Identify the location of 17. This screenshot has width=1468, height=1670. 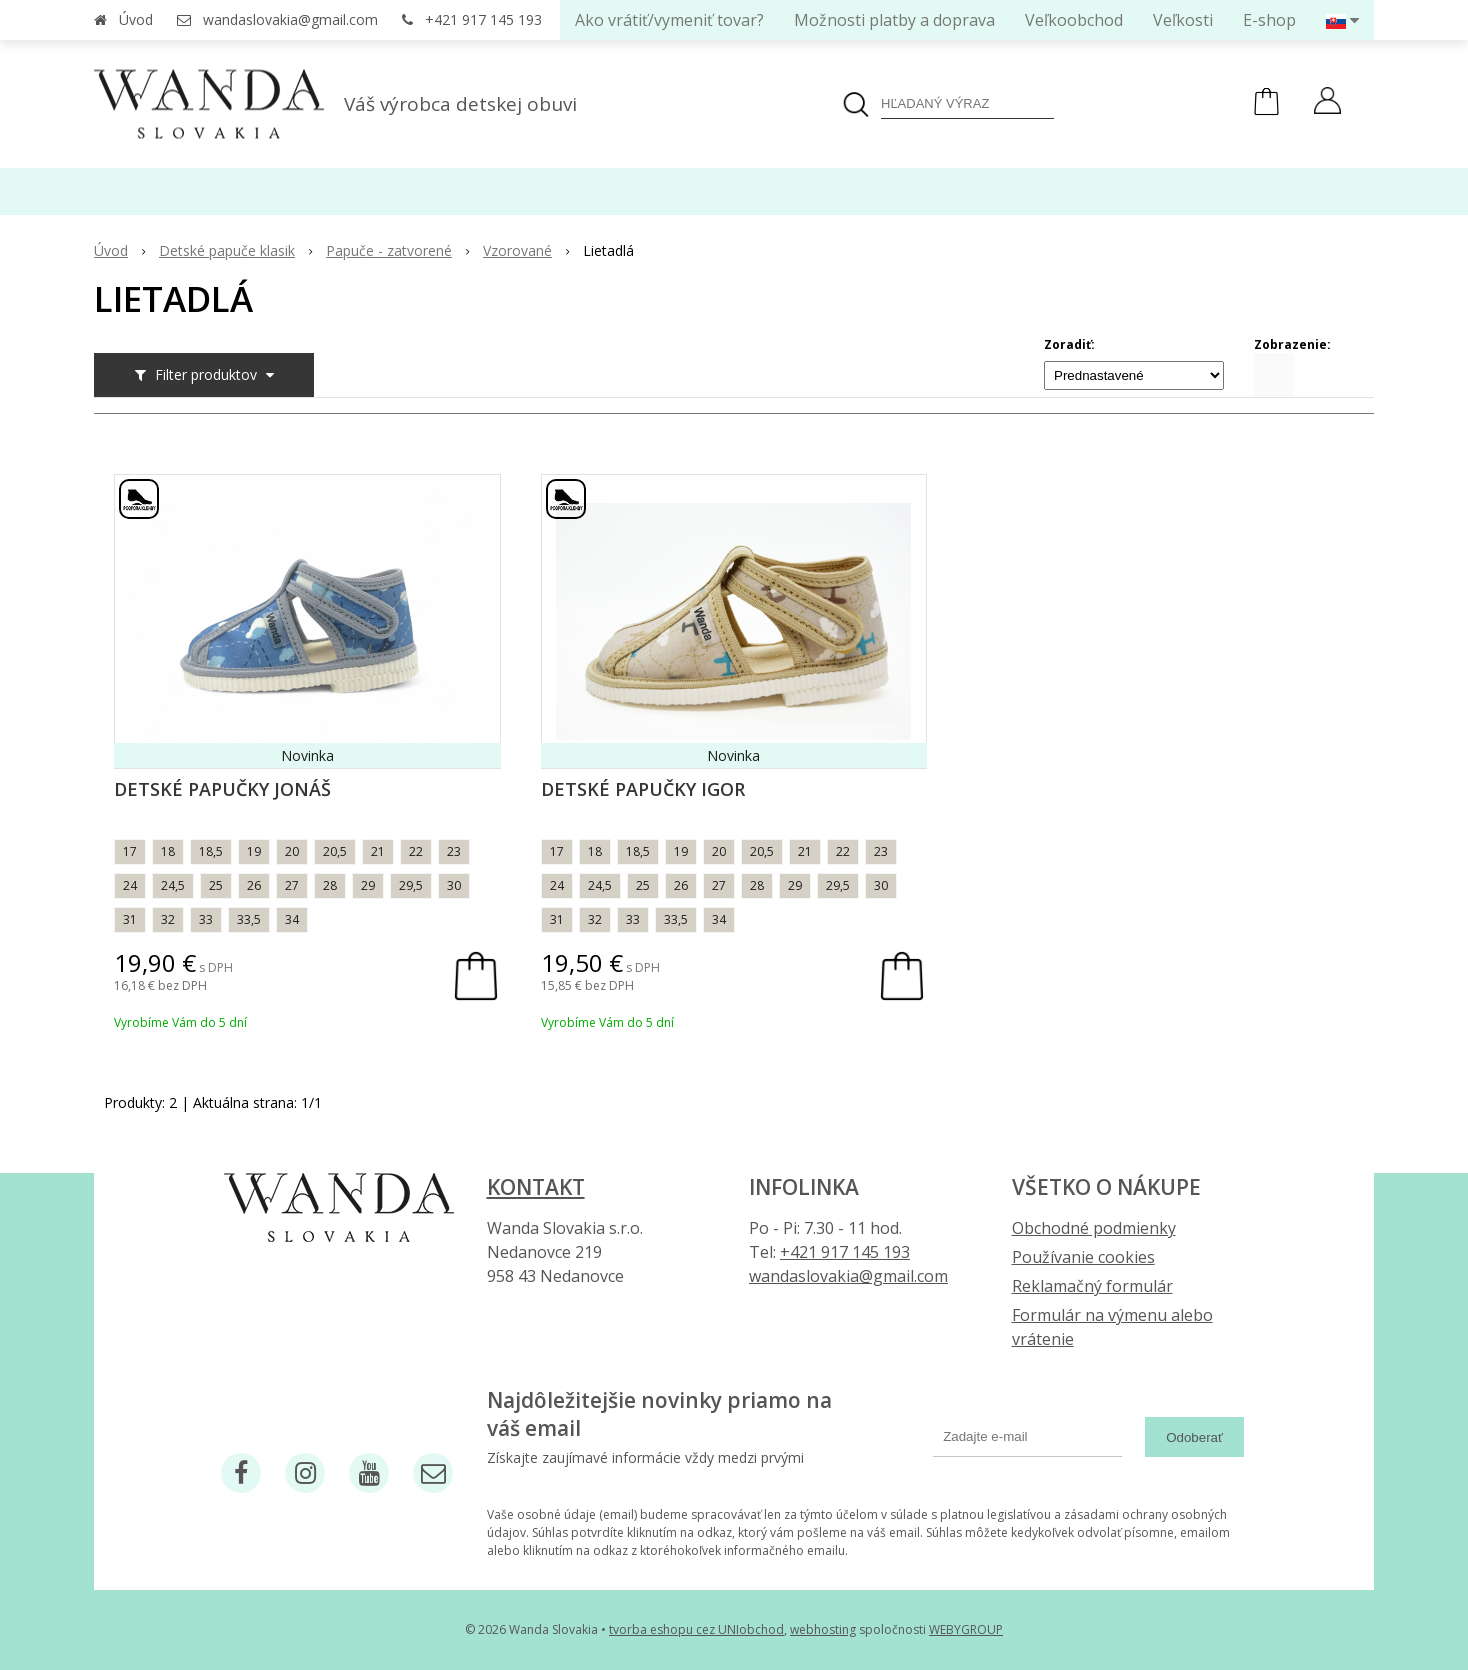
(130, 851).